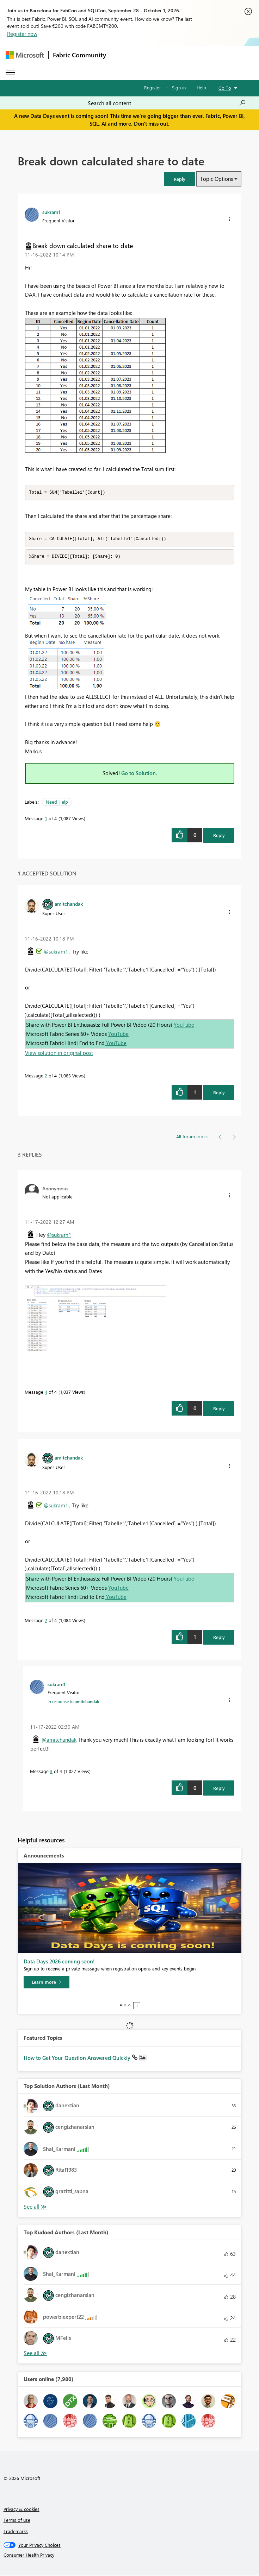 This screenshot has width=259, height=2576. What do you see at coordinates (35, 2354) in the screenshot?
I see `View All [See All Top Kudoed Authors for Last Month]` at bounding box center [35, 2354].